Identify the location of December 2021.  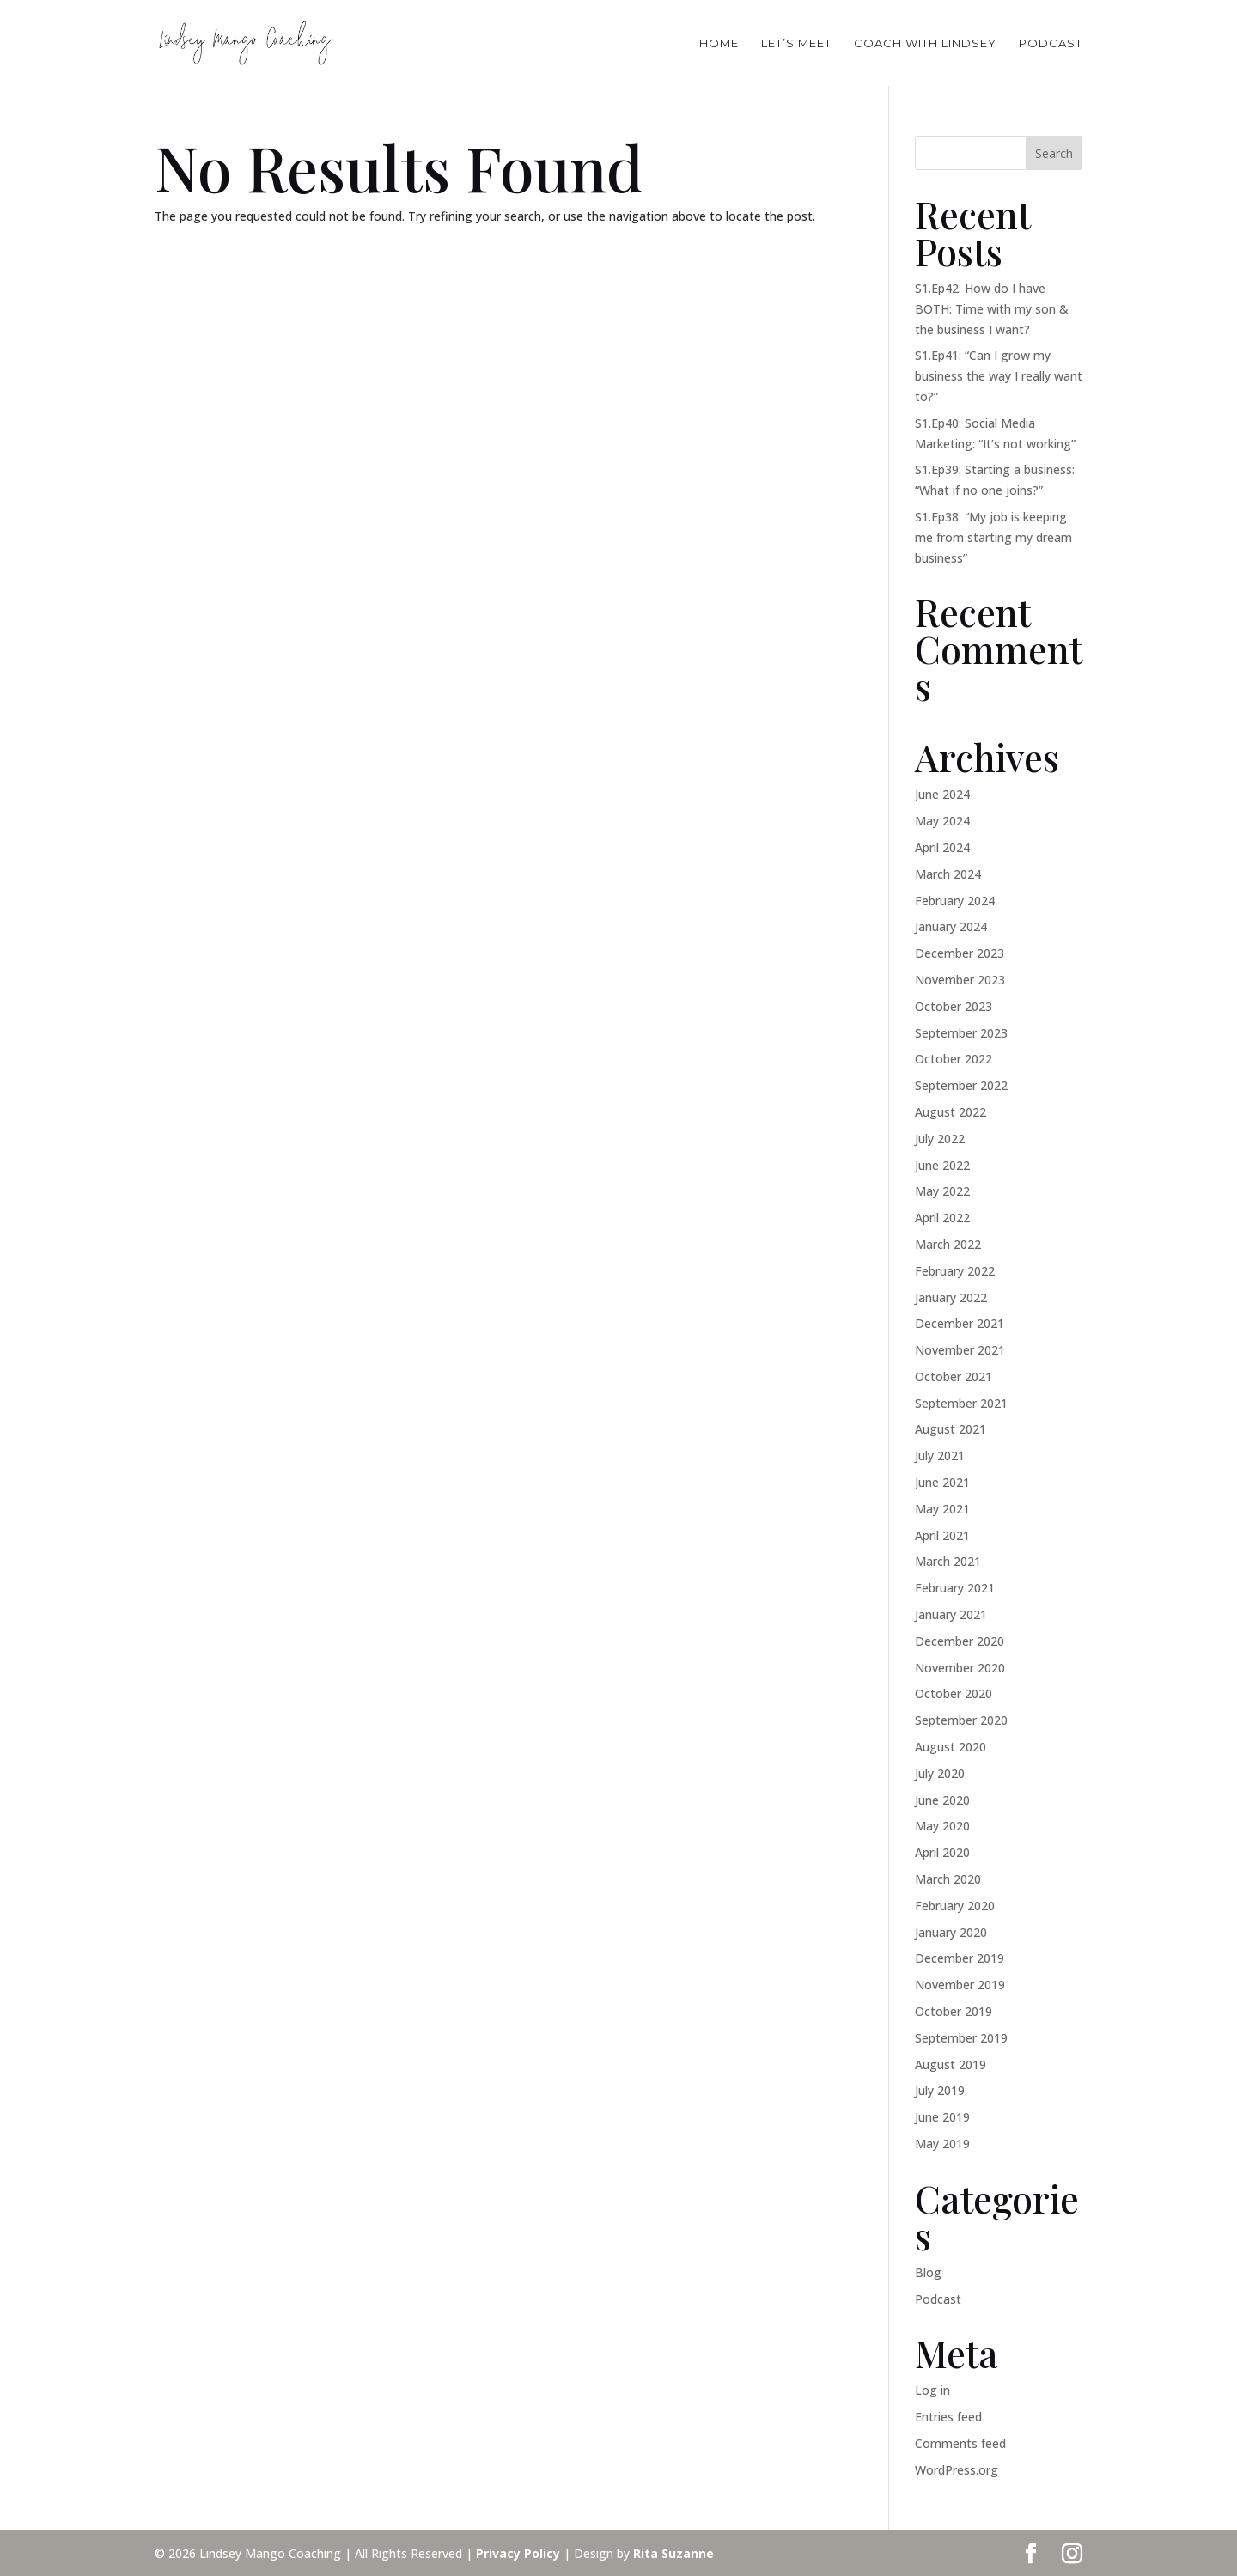
(959, 1323).